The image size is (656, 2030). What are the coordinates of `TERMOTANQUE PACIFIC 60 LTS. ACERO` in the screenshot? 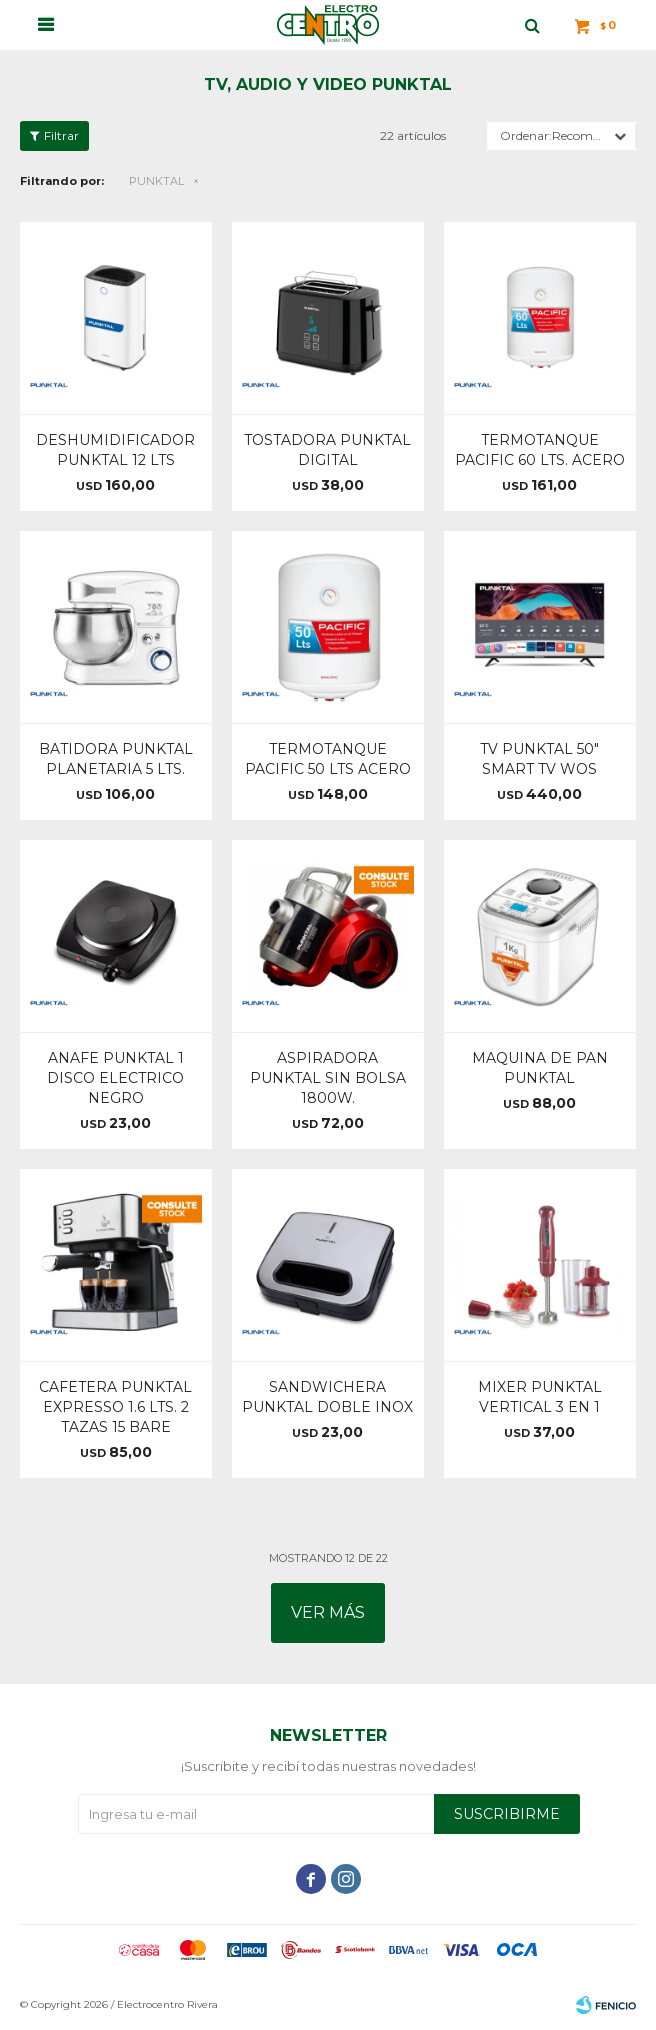 It's located at (540, 450).